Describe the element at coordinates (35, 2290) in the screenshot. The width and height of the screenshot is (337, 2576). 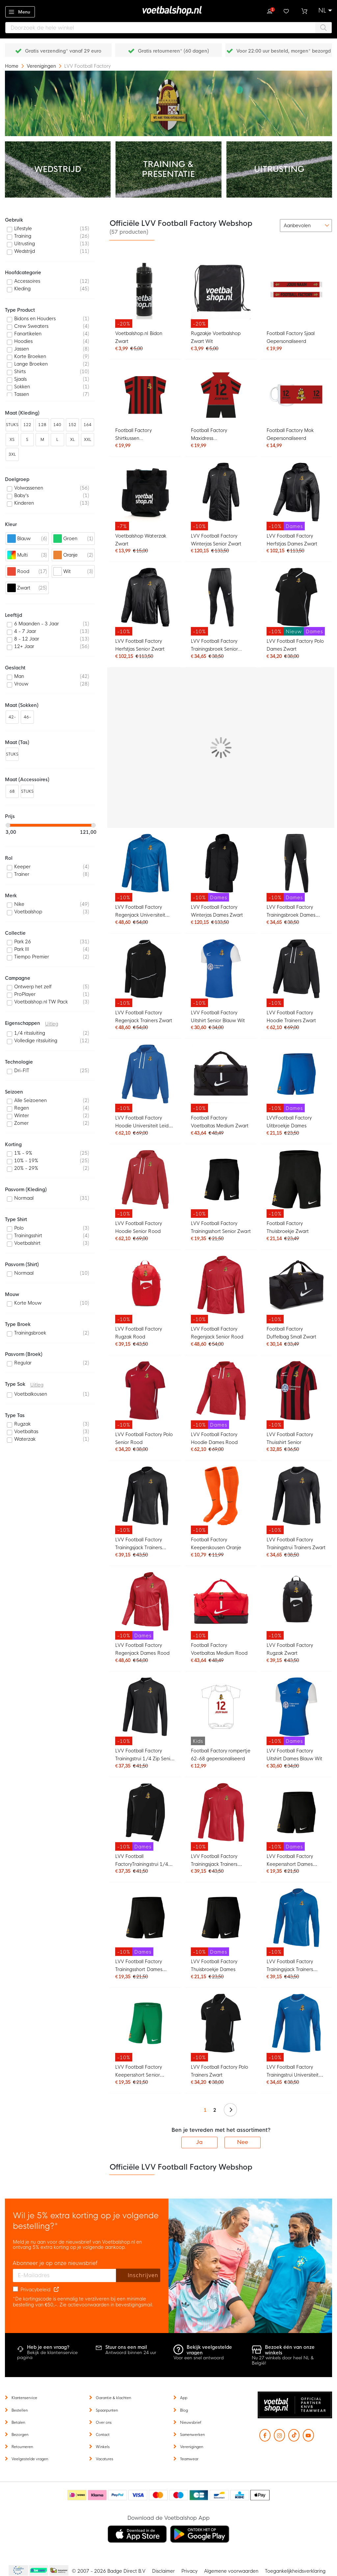
I see `Privacybeleid` at that location.